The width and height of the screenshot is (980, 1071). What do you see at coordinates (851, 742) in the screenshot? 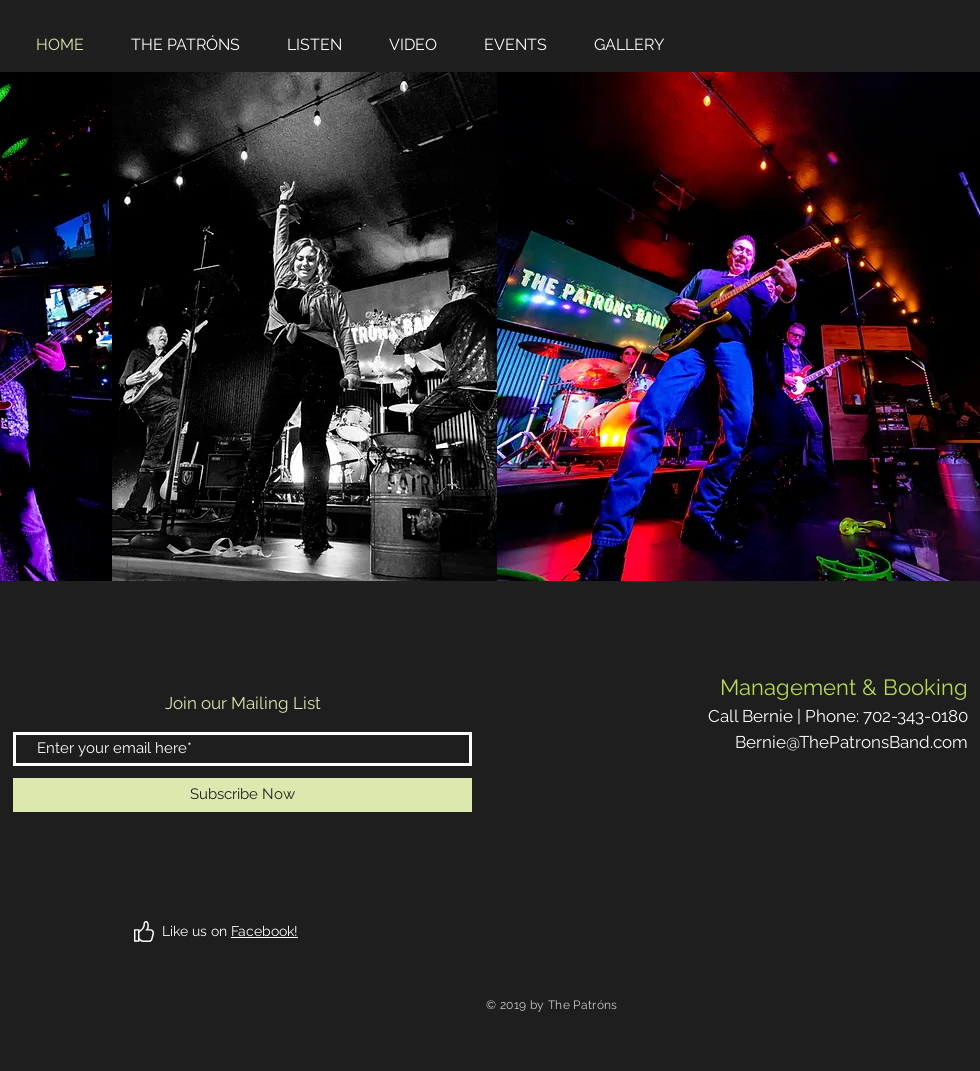
I see `Bernie@ThePatronsBand.com` at bounding box center [851, 742].